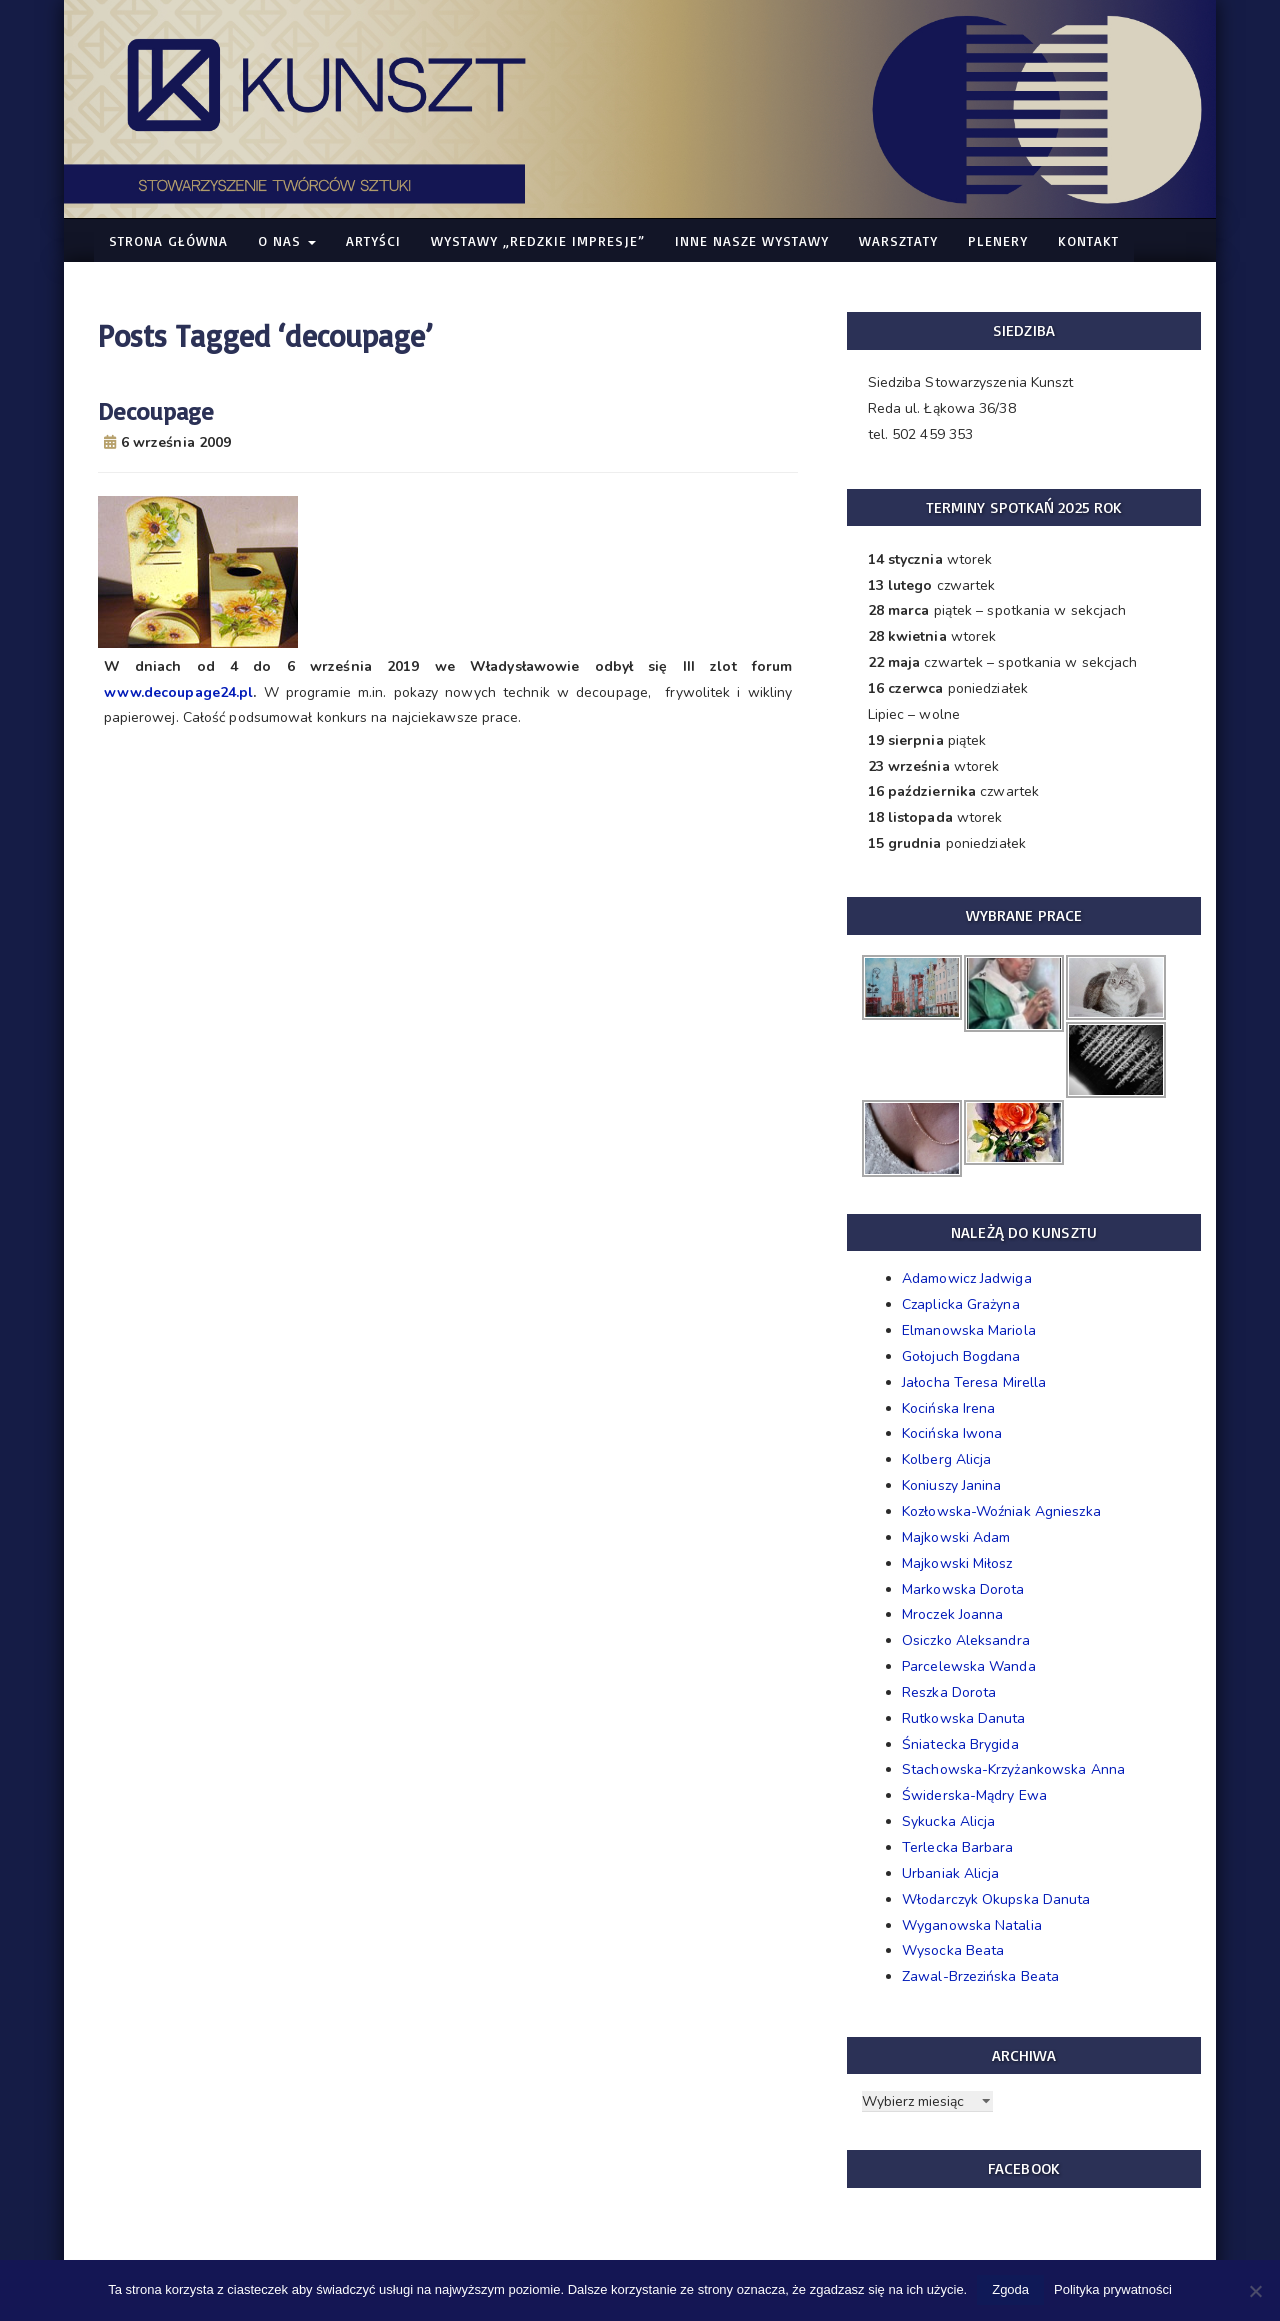 This screenshot has height=2321, width=1280. Describe the element at coordinates (966, 1640) in the screenshot. I see `Osiczko Aleksandra` at that location.